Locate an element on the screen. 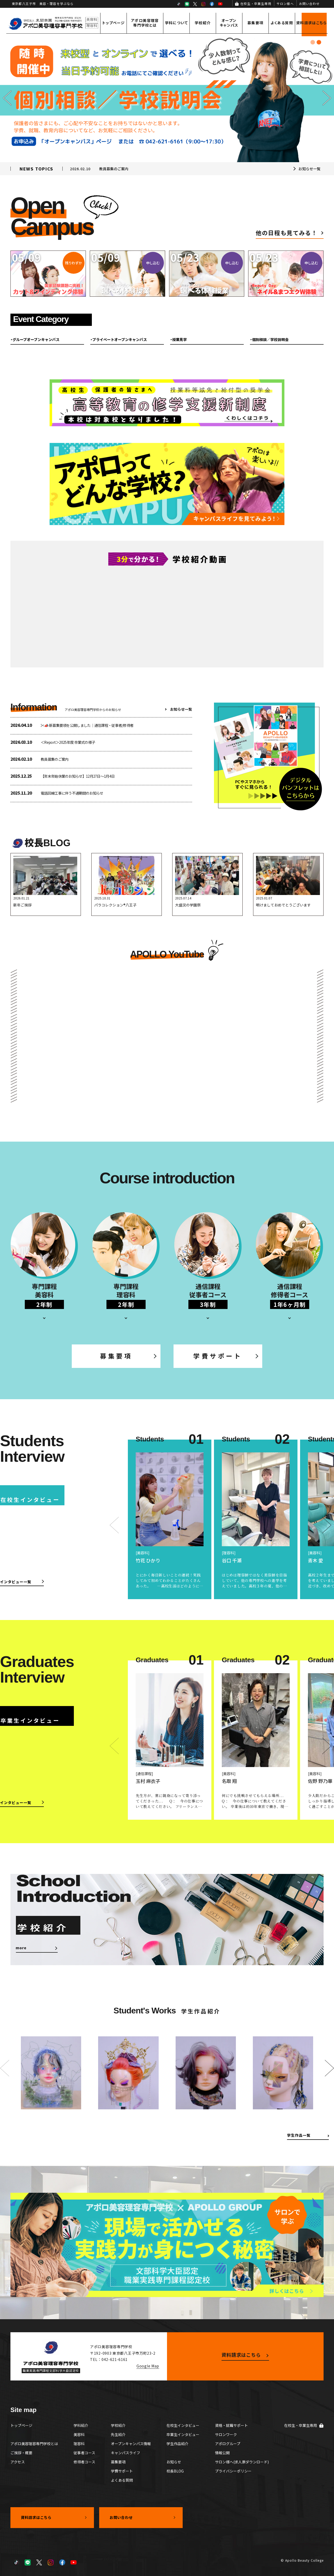 Image resolution: width=334 pixels, height=2576 pixels. アクセス is located at coordinates (17, 2461).